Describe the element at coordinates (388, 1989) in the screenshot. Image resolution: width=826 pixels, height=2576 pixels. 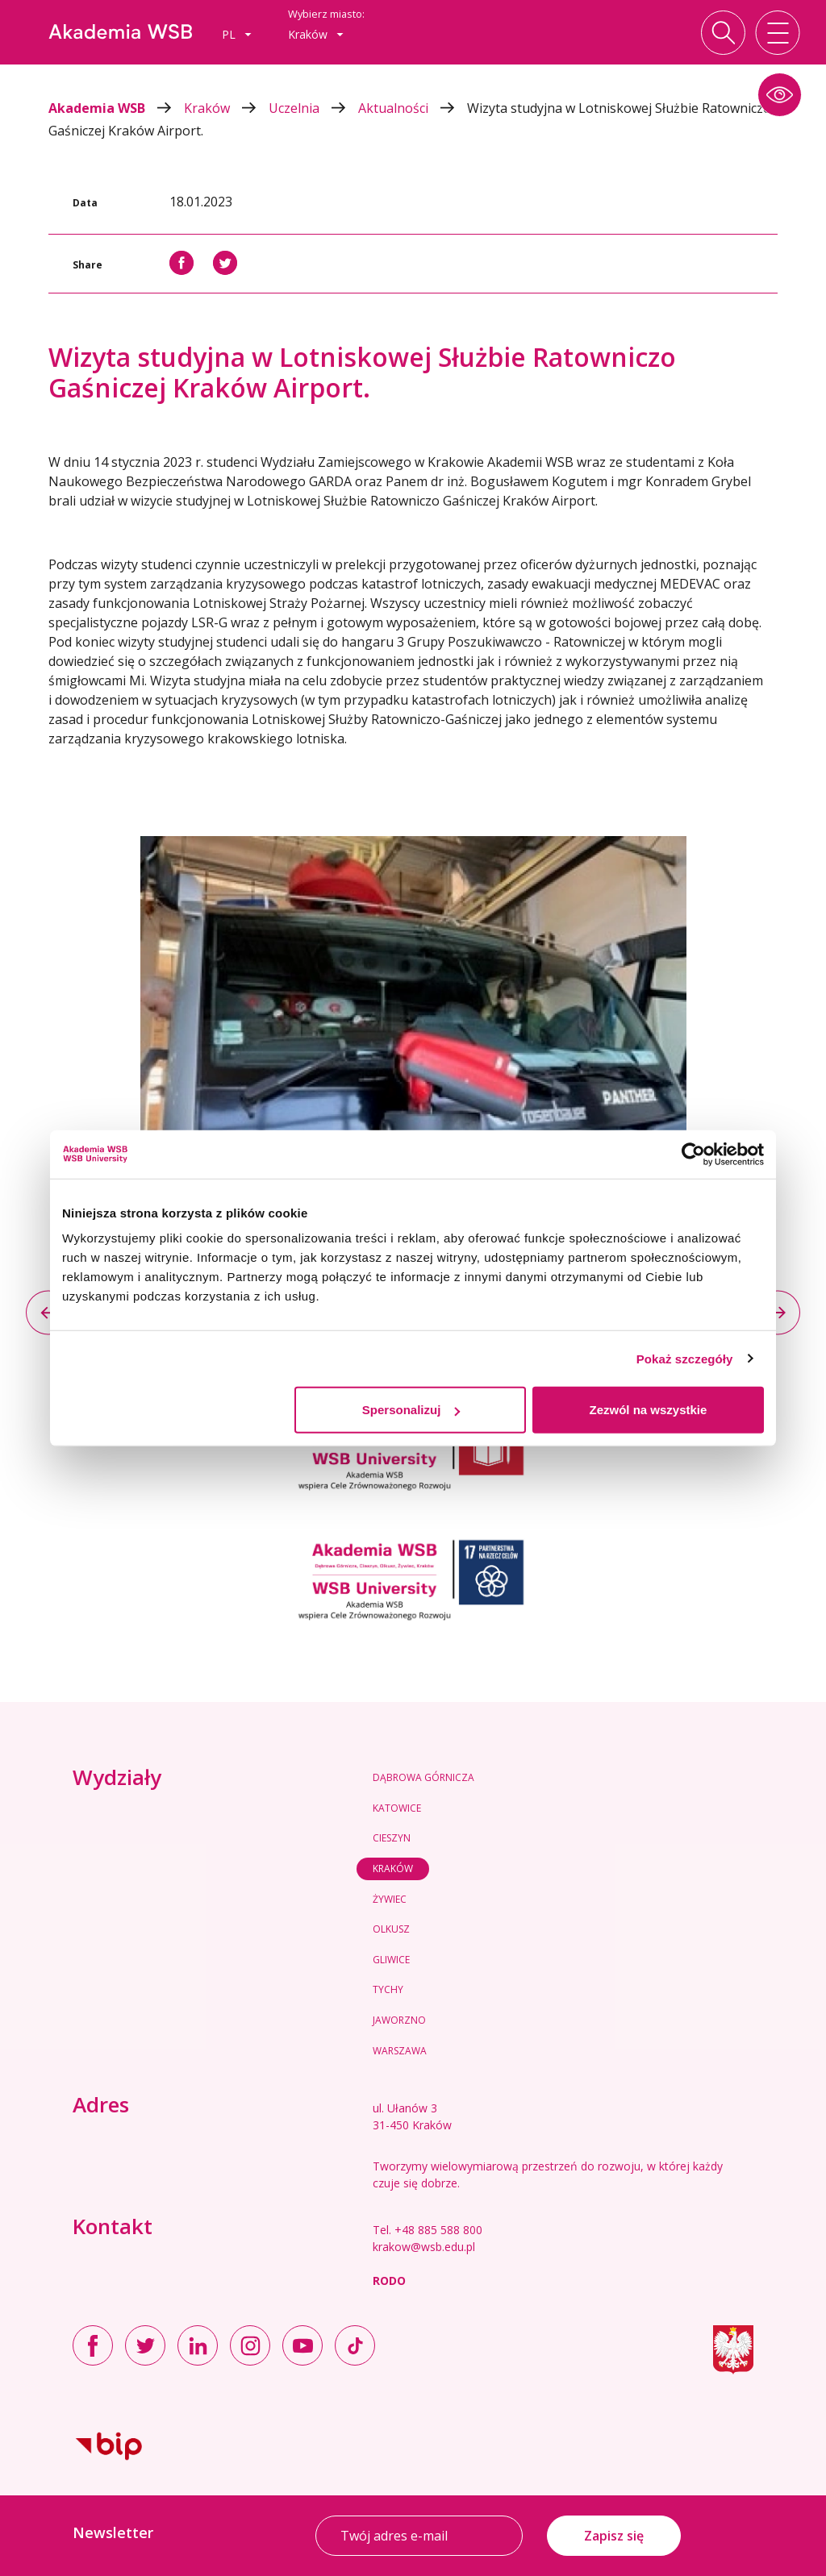
I see `Tychy` at that location.